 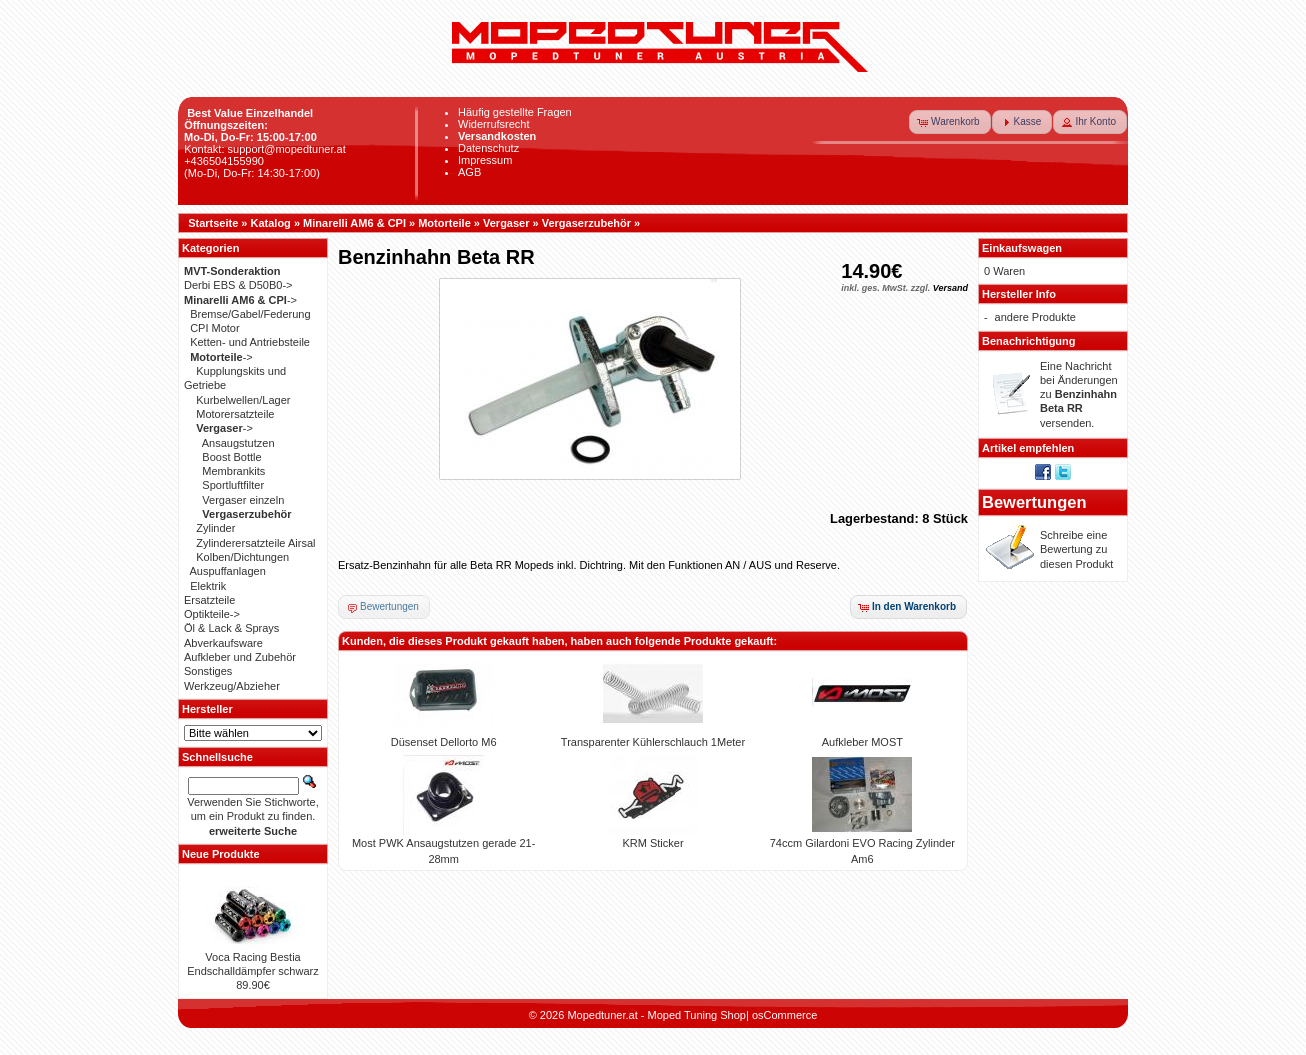 What do you see at coordinates (233, 471) in the screenshot?
I see `Membrankits` at bounding box center [233, 471].